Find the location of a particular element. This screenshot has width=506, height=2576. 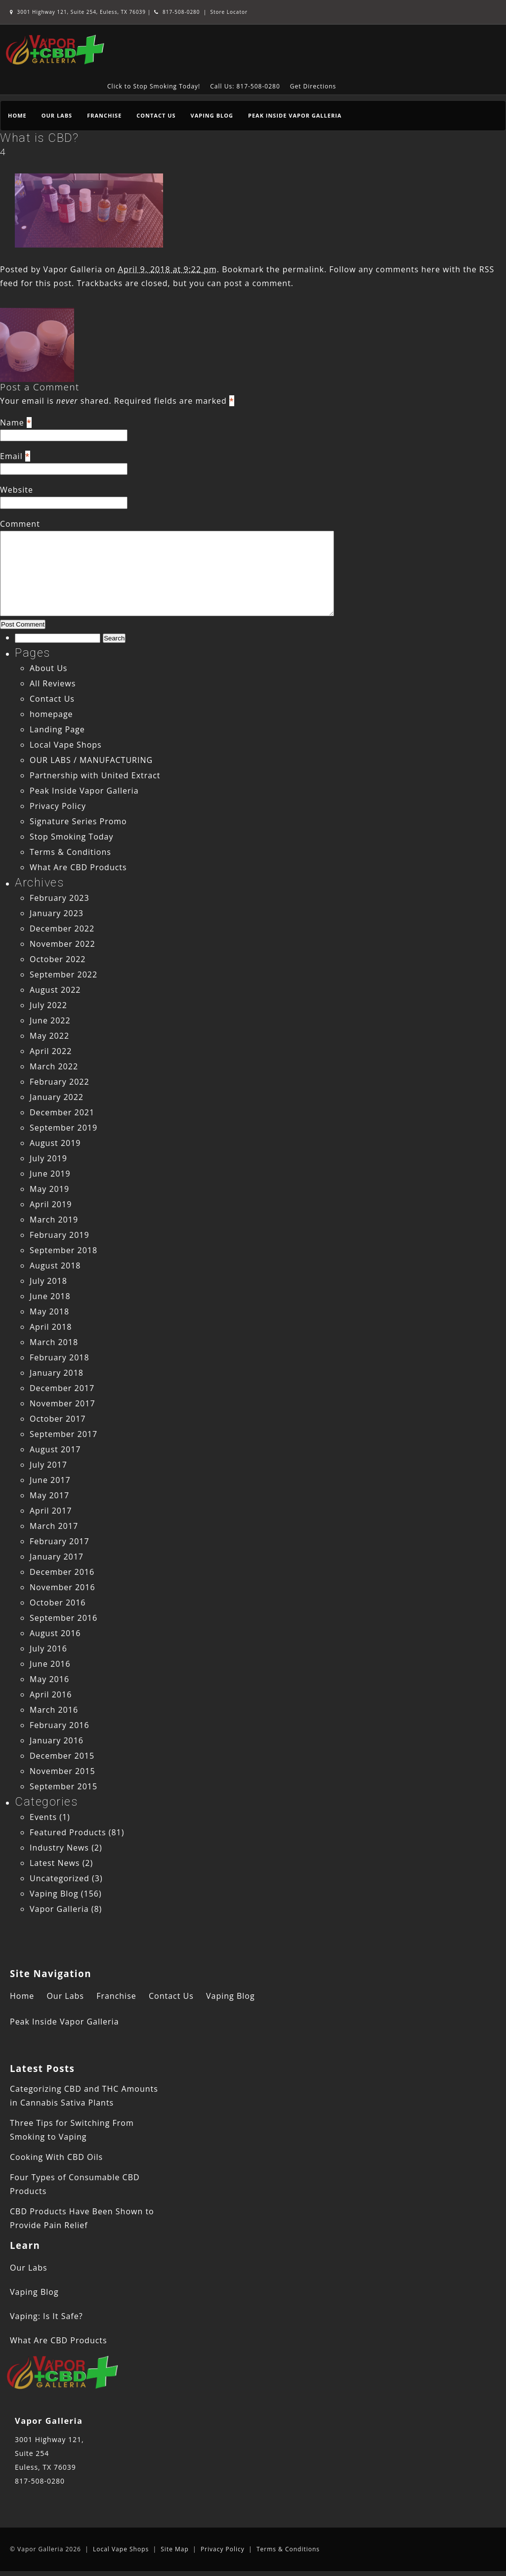

January 2017 is located at coordinates (57, 1556).